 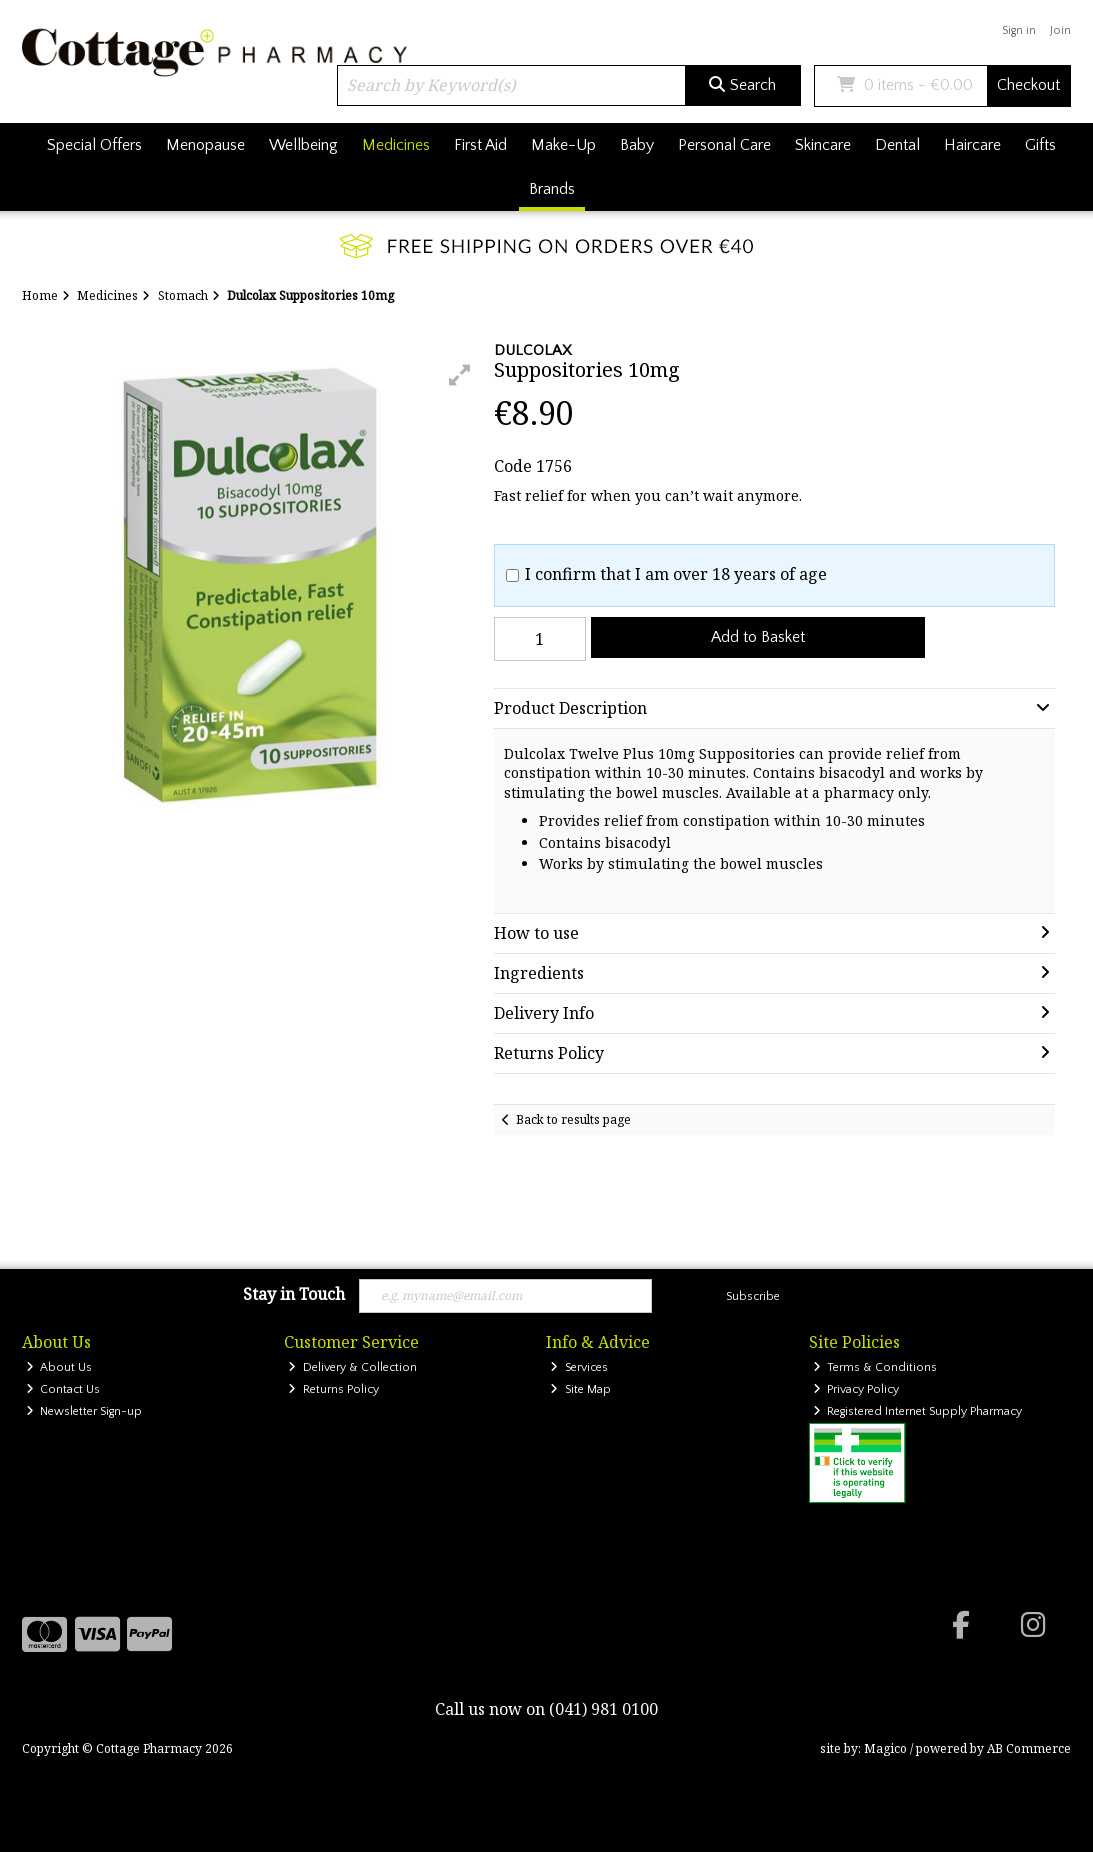 I want to click on Contact Us, so click(x=63, y=1389).